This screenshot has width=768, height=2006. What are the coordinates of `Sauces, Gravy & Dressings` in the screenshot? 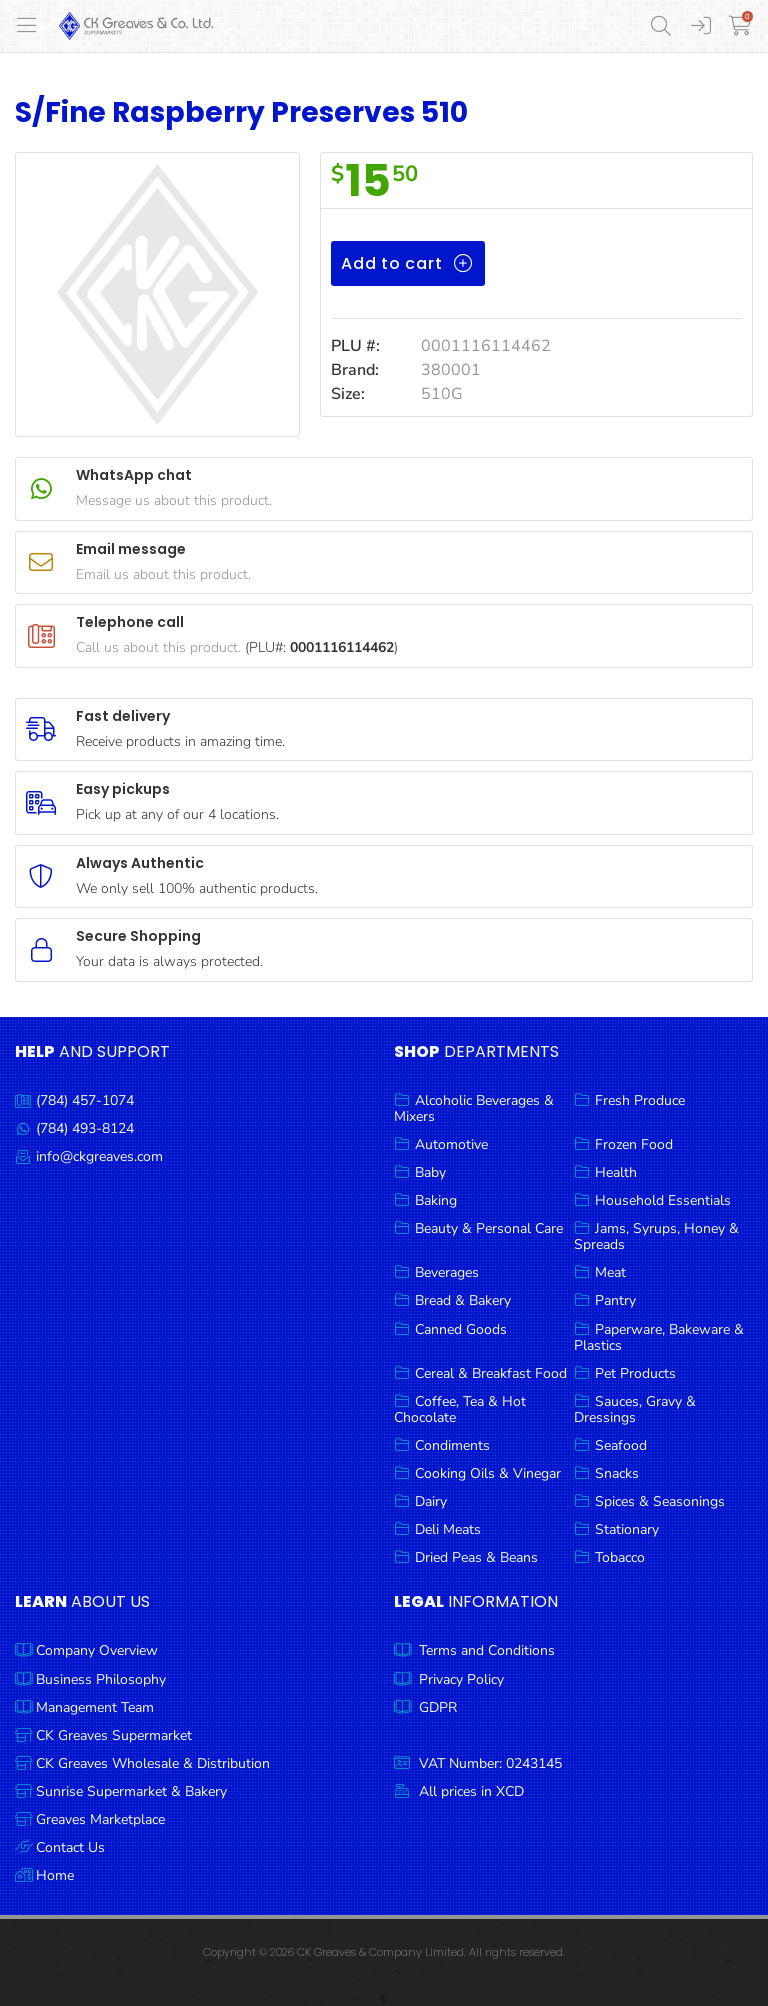 It's located at (635, 1409).